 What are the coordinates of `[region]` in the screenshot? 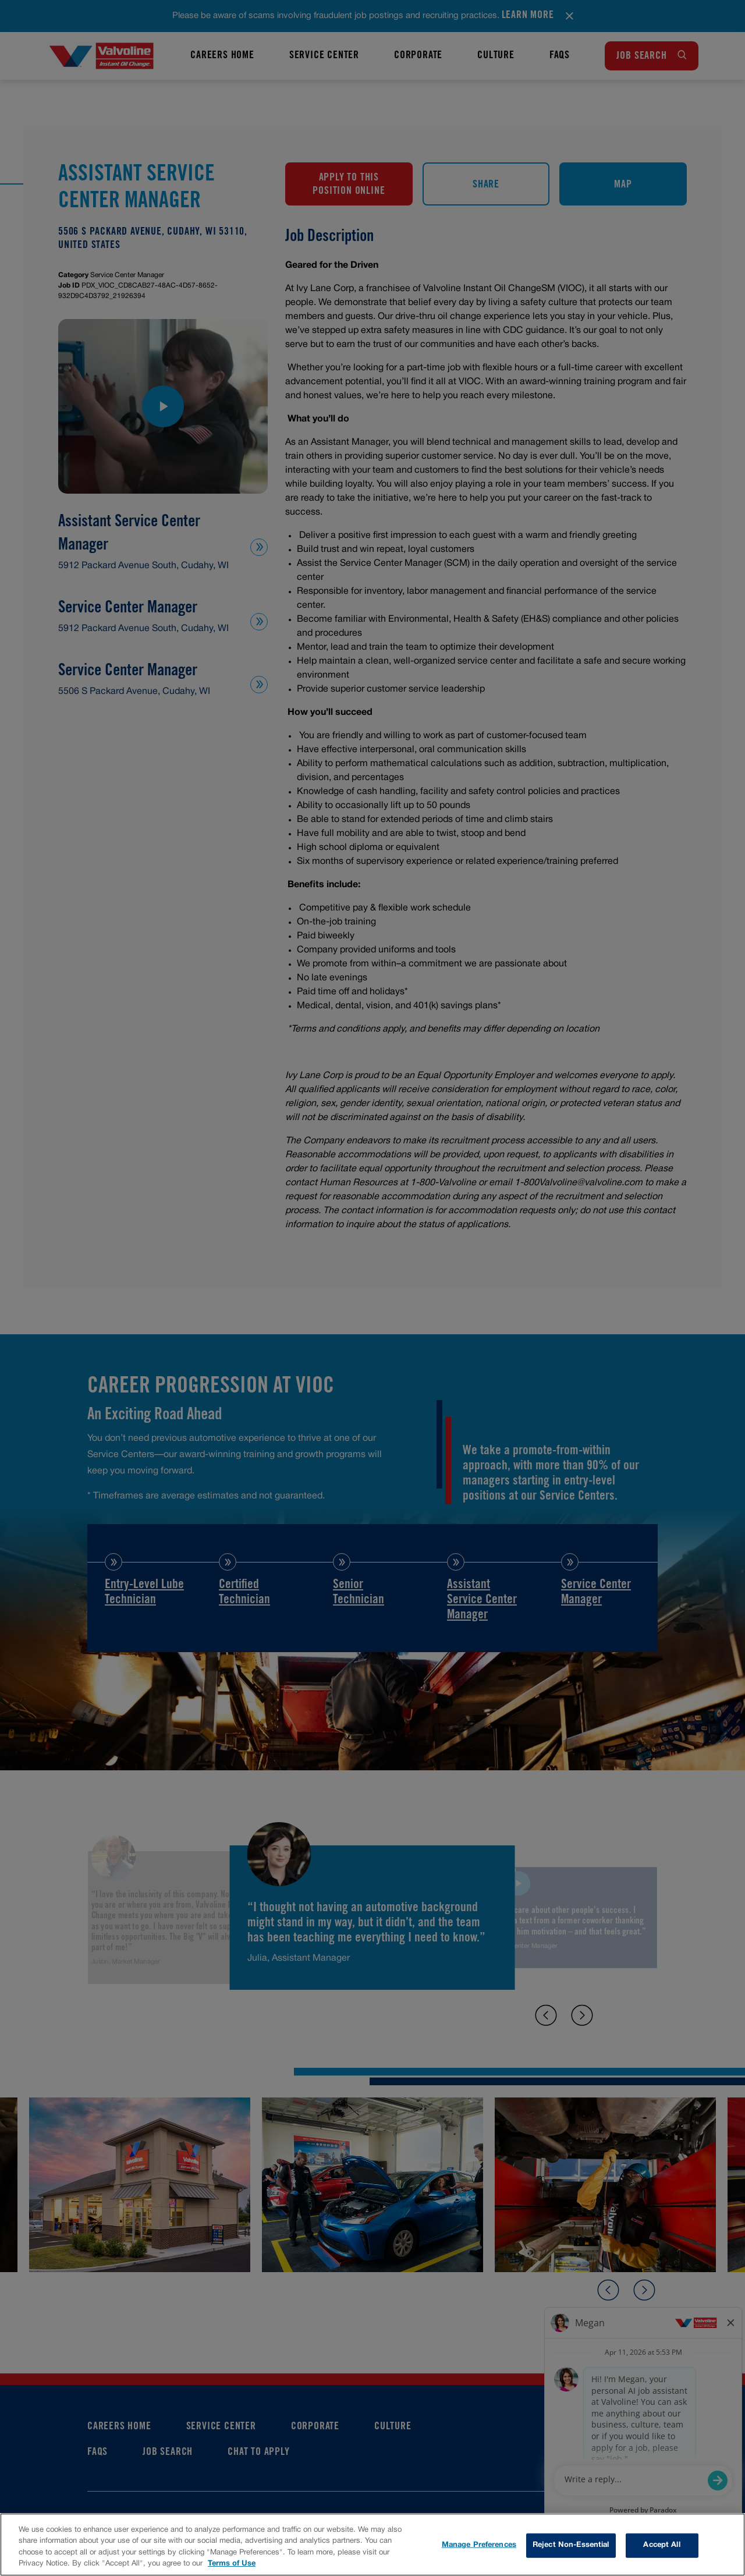 It's located at (372, 2544).